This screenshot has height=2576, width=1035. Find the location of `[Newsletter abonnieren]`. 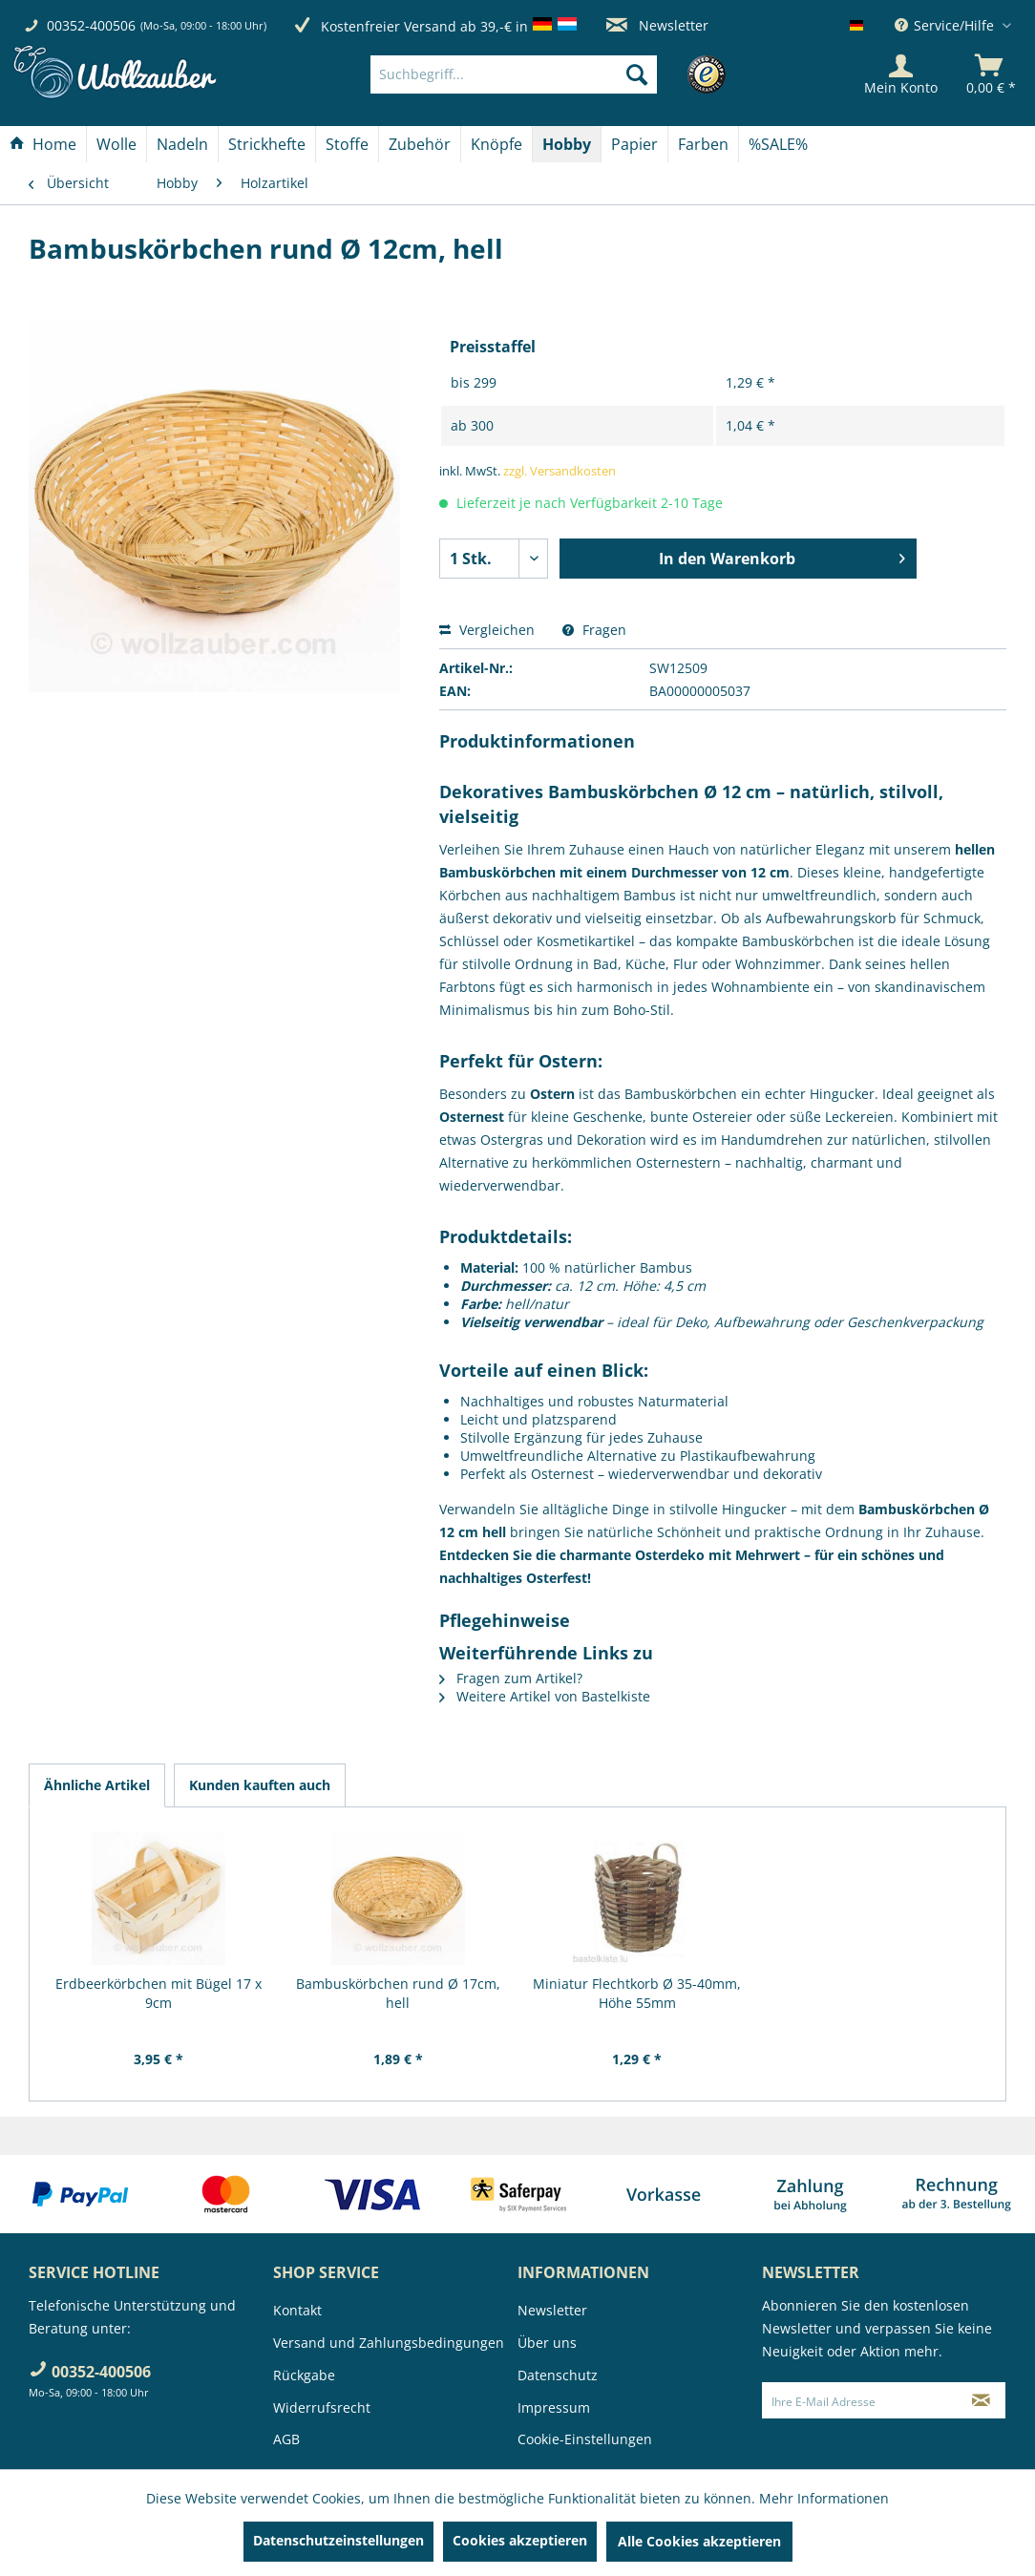

[Newsletter abonnieren] is located at coordinates (981, 2400).